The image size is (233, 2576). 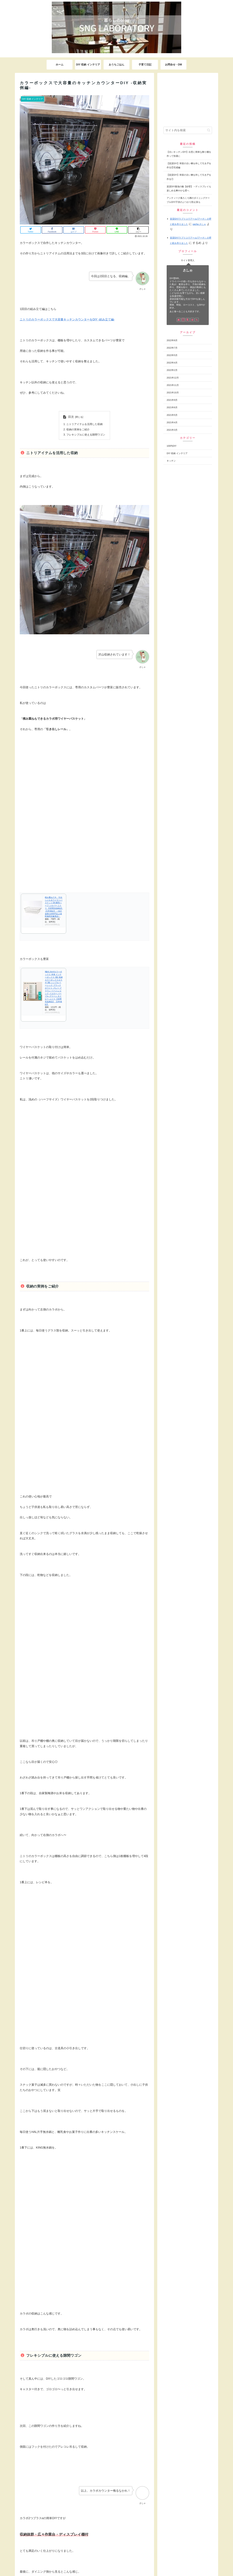 What do you see at coordinates (85, 434) in the screenshot?
I see `フレキシブルに使える隙間ワゴン` at bounding box center [85, 434].